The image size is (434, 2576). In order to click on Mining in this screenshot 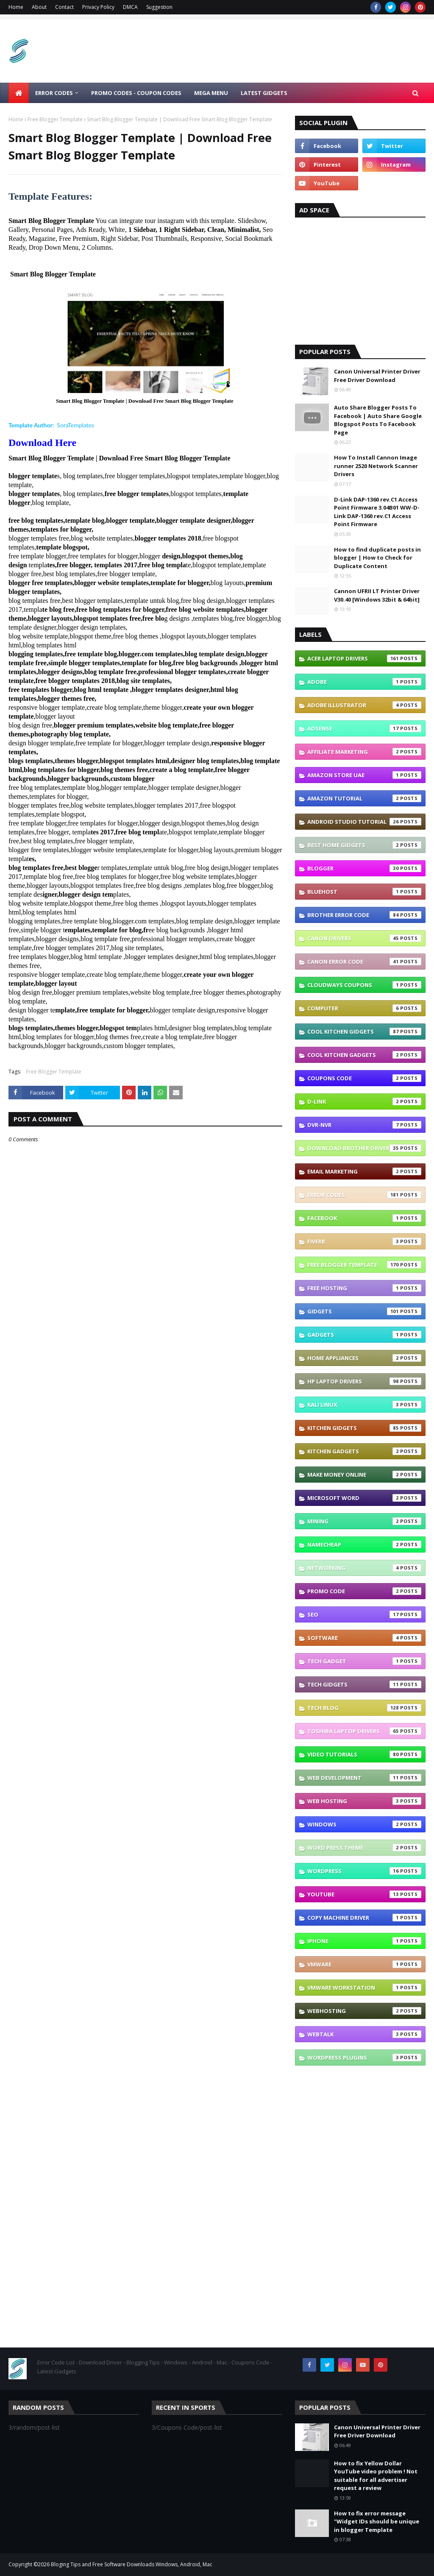, I will do `click(364, 1521)`.